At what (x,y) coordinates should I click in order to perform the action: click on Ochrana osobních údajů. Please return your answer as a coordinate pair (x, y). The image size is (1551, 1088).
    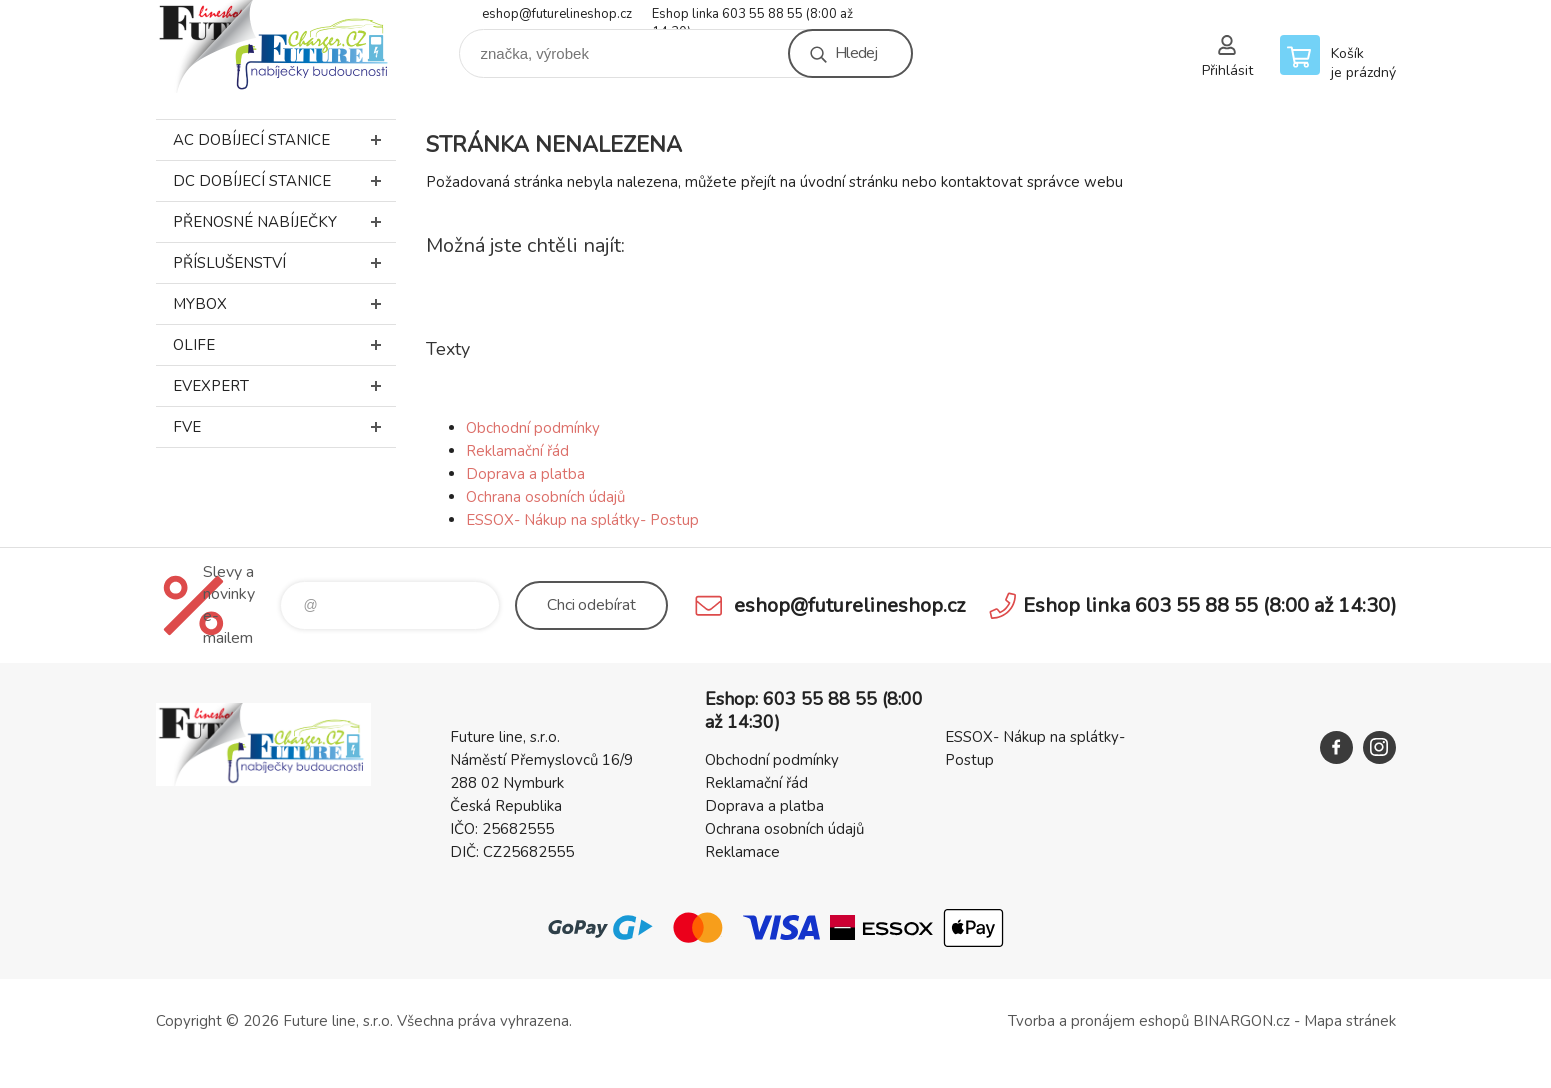
    Looking at the image, I should click on (545, 497).